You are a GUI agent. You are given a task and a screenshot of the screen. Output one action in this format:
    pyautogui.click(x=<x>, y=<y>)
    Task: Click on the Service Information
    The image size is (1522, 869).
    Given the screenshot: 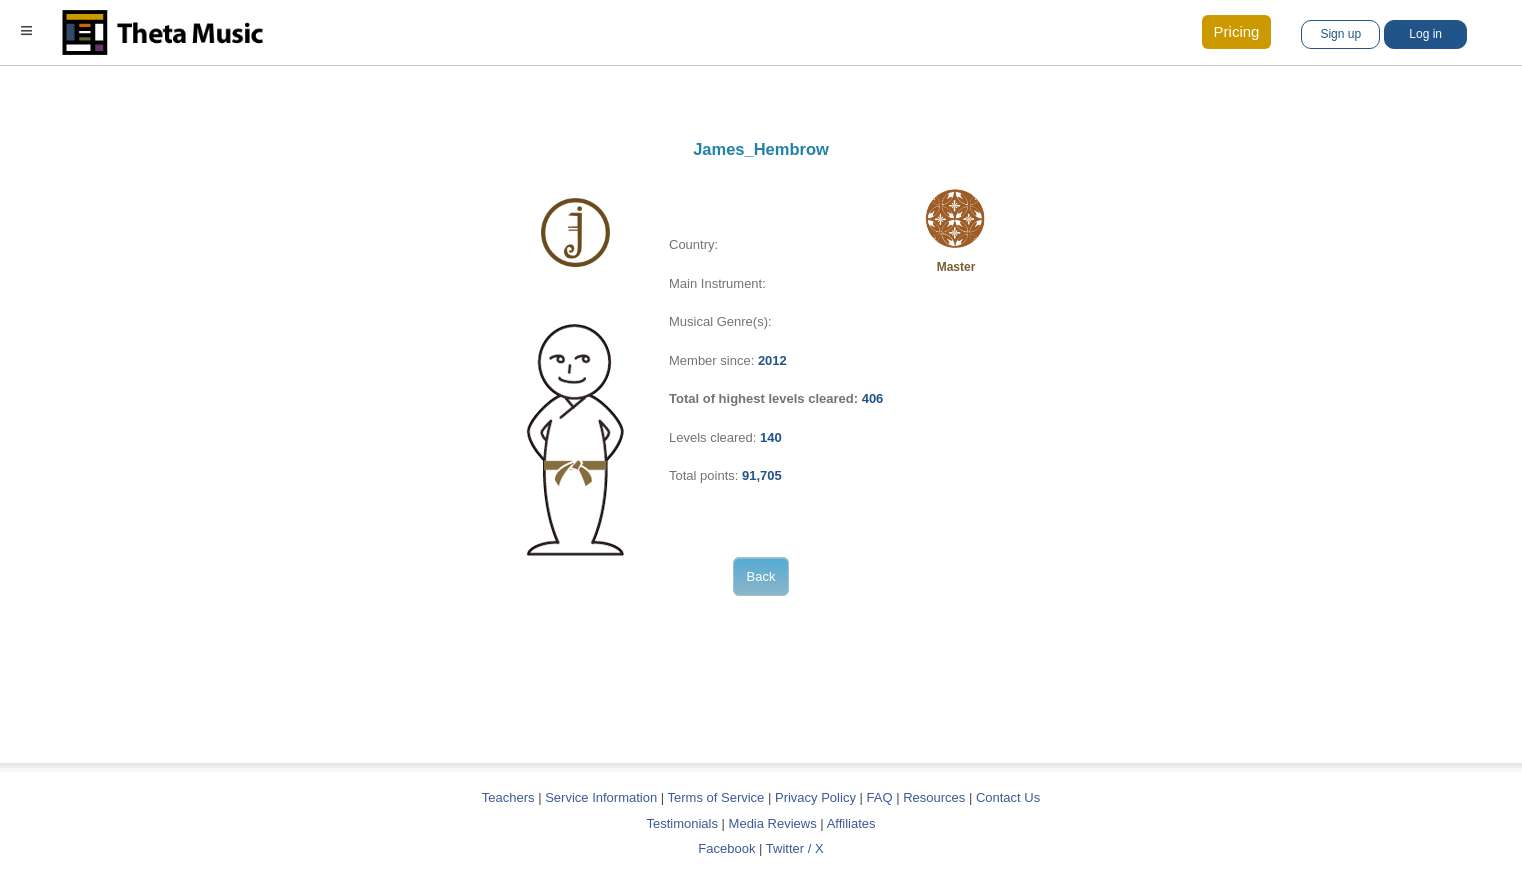 What is the action you would take?
    pyautogui.click(x=601, y=797)
    